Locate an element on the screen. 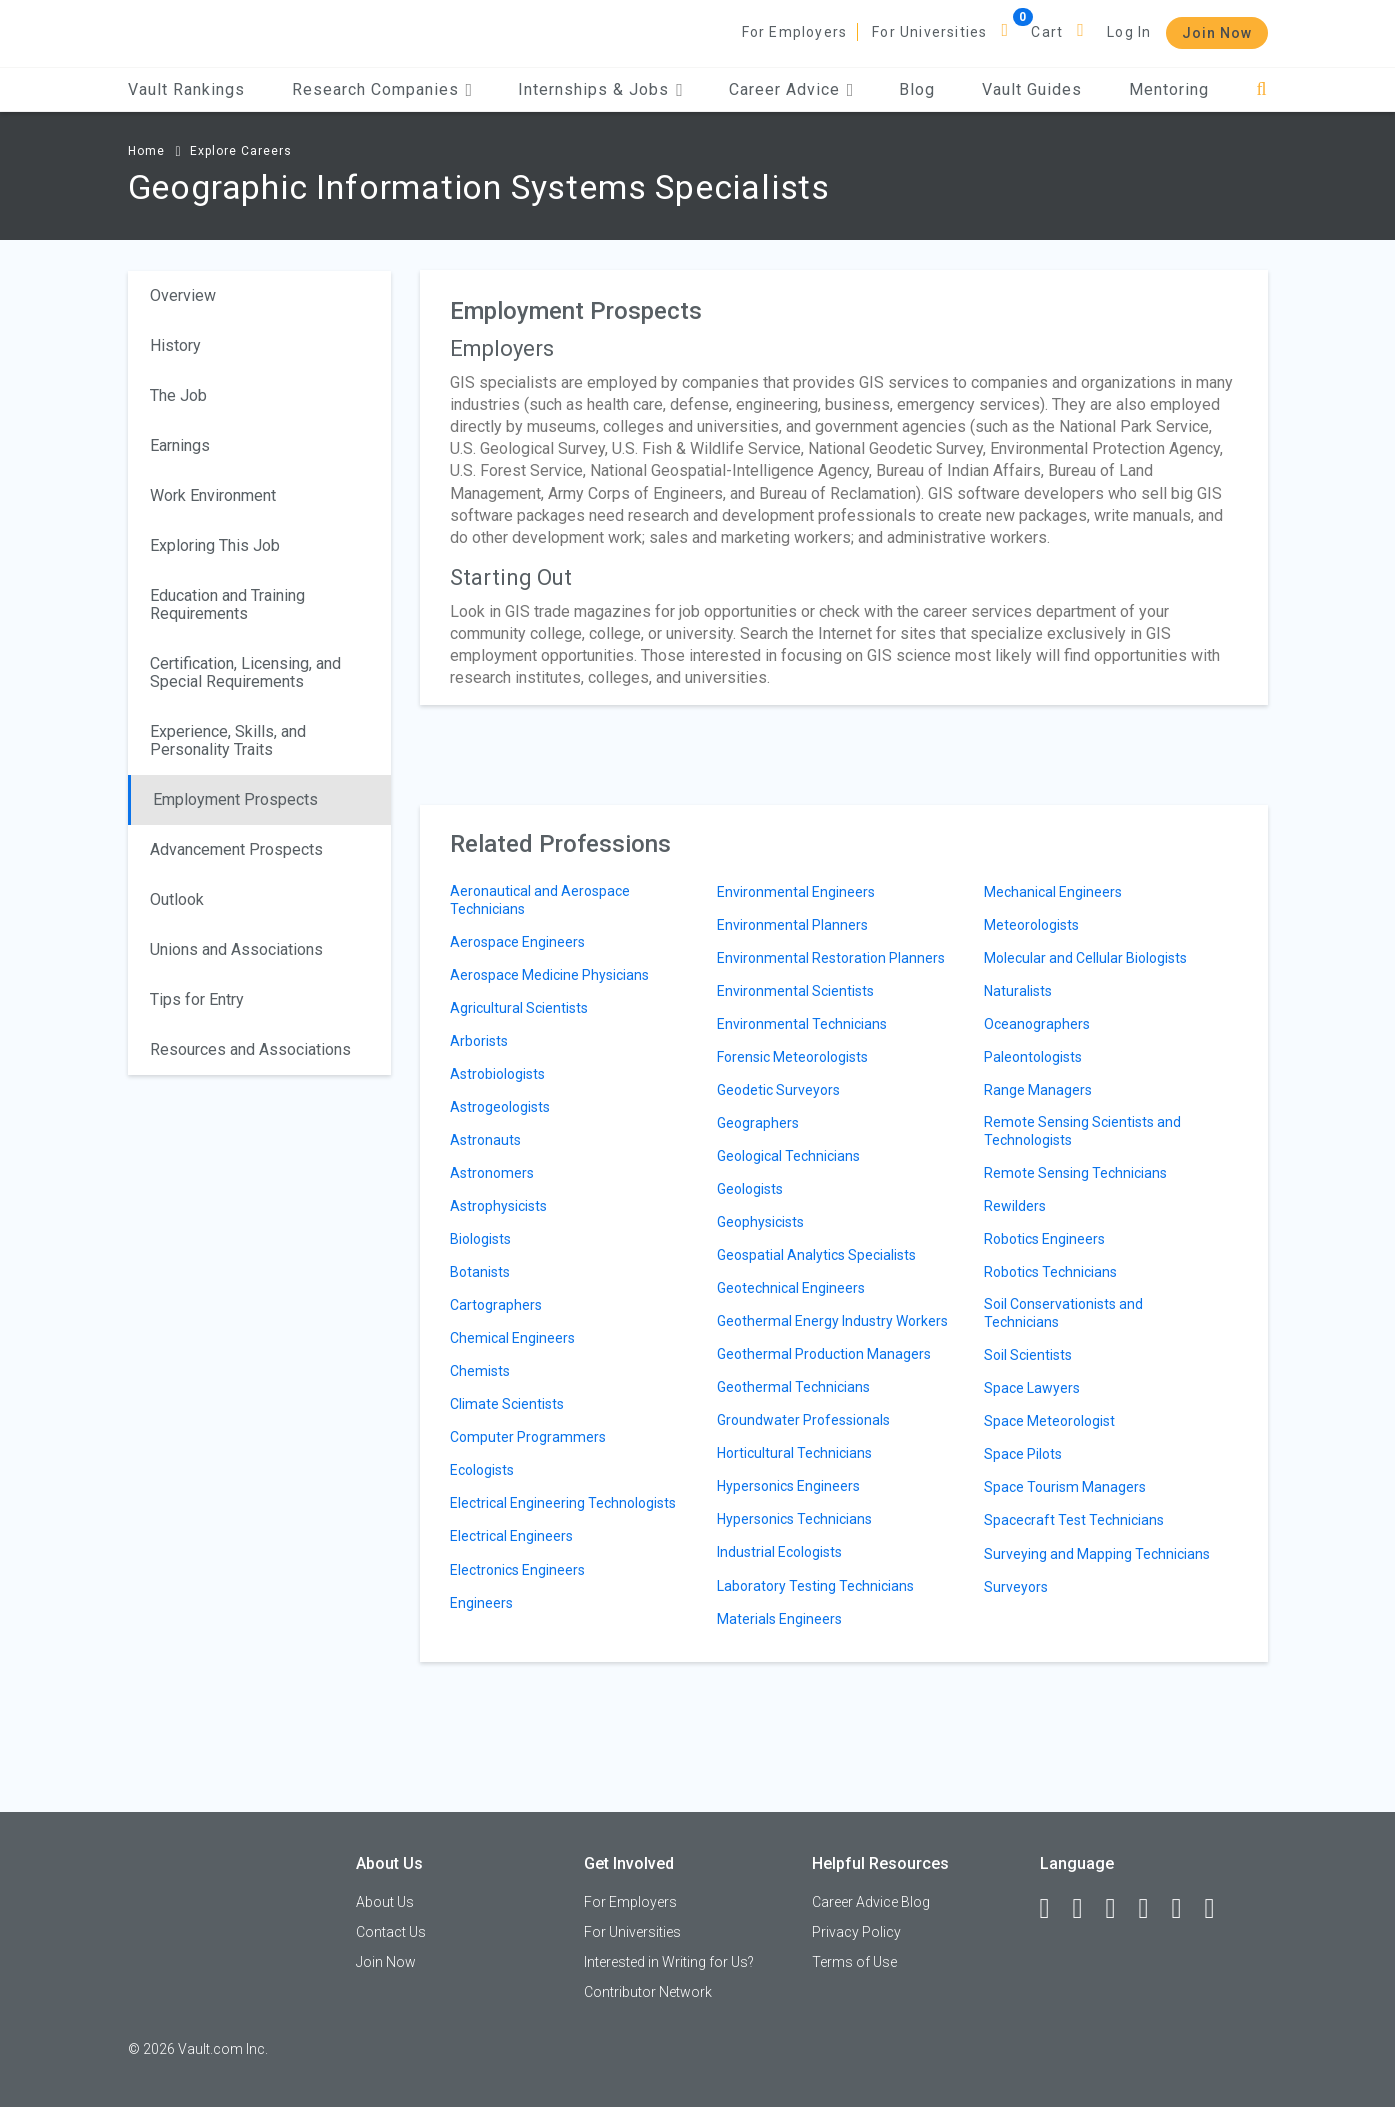 Image resolution: width=1395 pixels, height=2107 pixels. Resources and Associations is located at coordinates (250, 1049).